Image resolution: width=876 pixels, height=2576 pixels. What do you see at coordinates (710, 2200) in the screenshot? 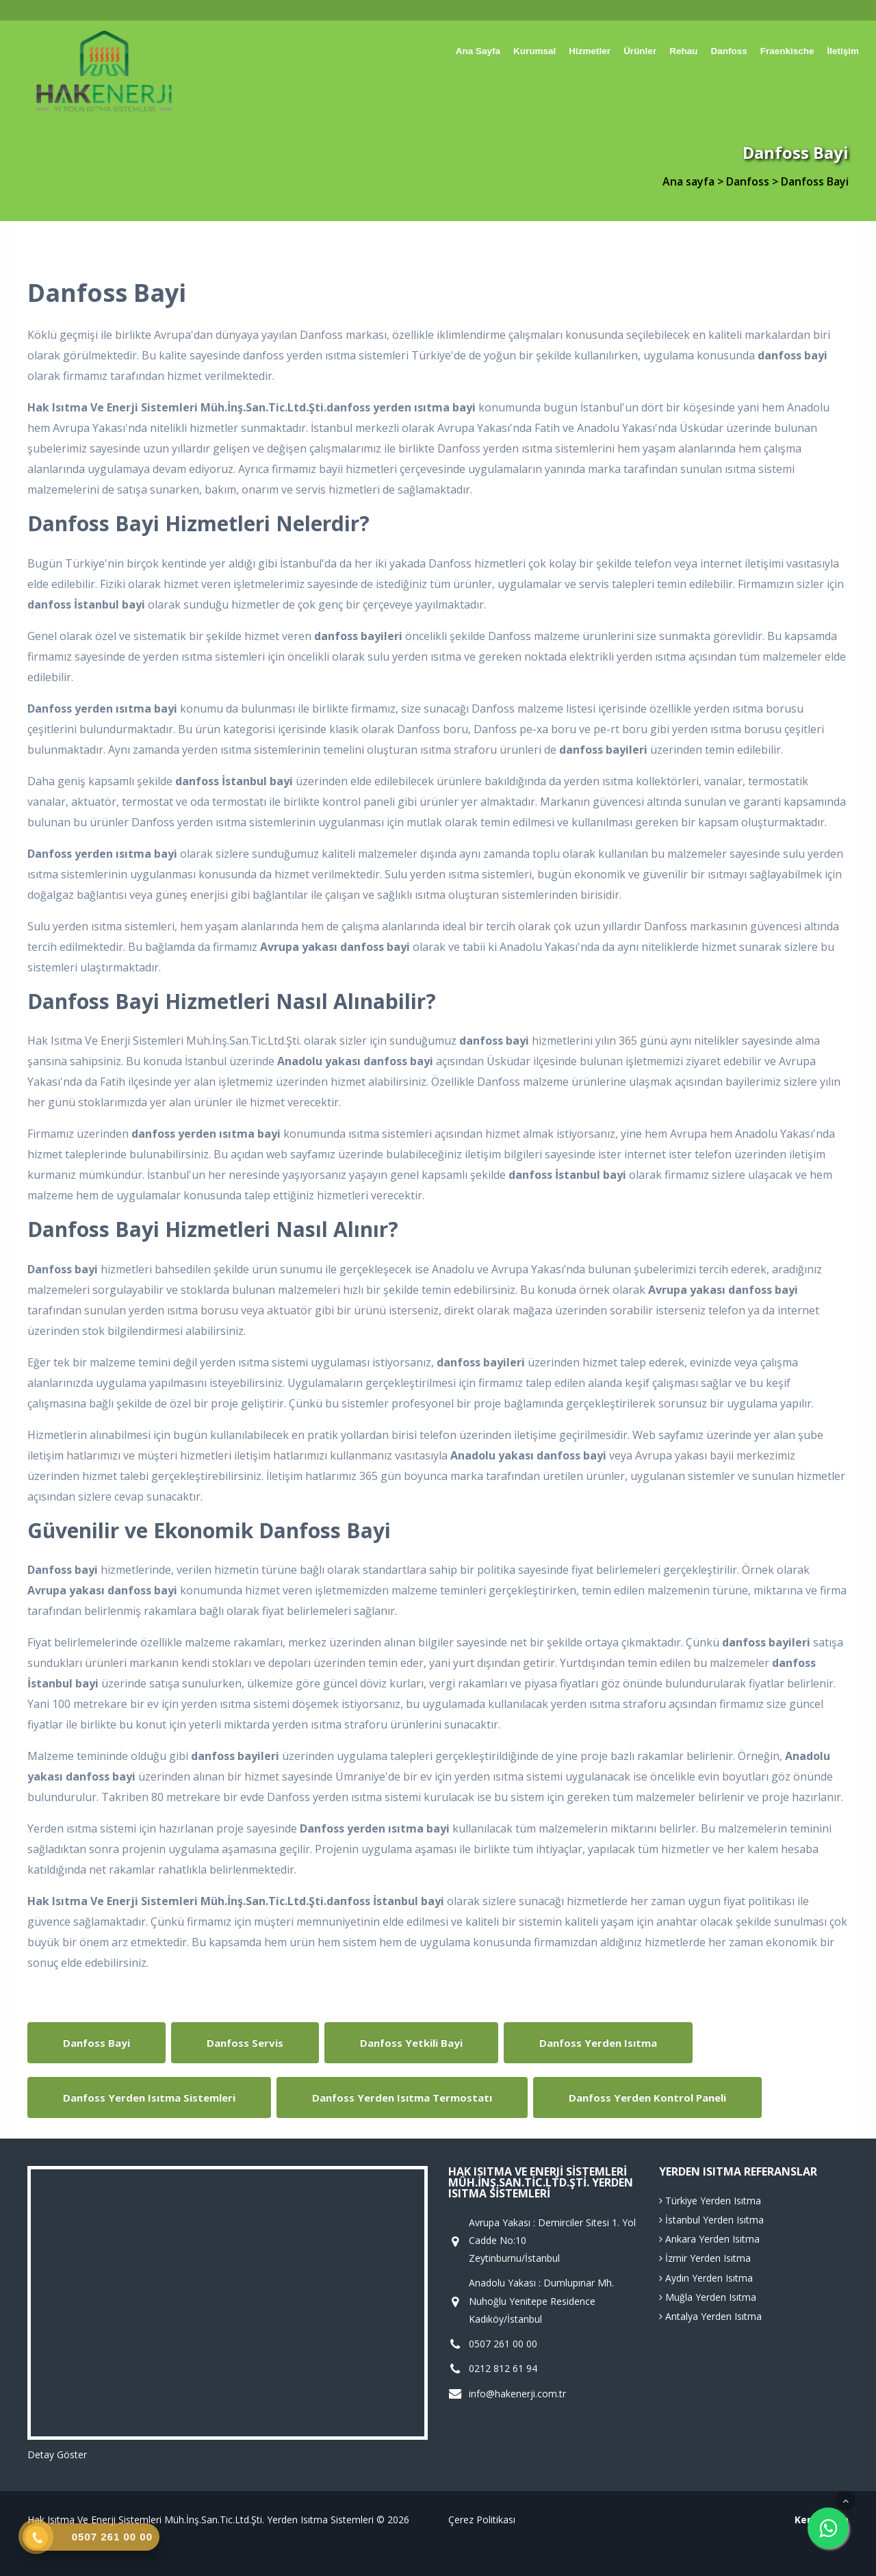
I see `Türkiye Yerden Isıtma` at bounding box center [710, 2200].